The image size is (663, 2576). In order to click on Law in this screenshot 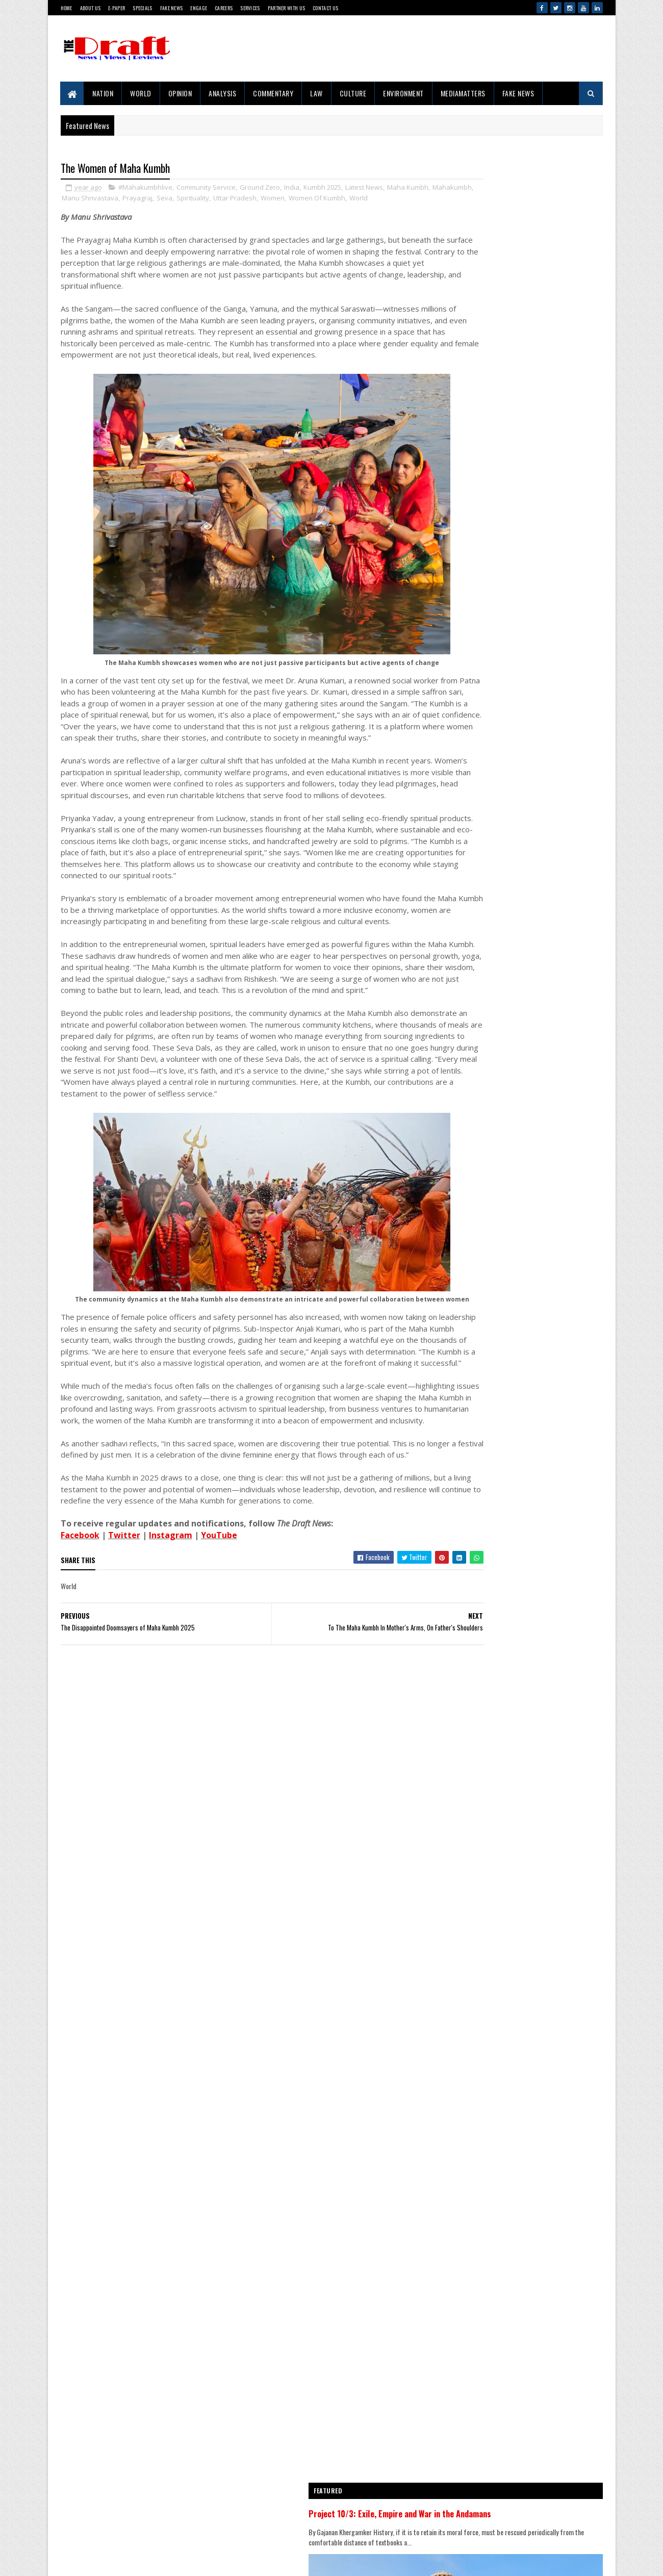, I will do `click(317, 93)`.